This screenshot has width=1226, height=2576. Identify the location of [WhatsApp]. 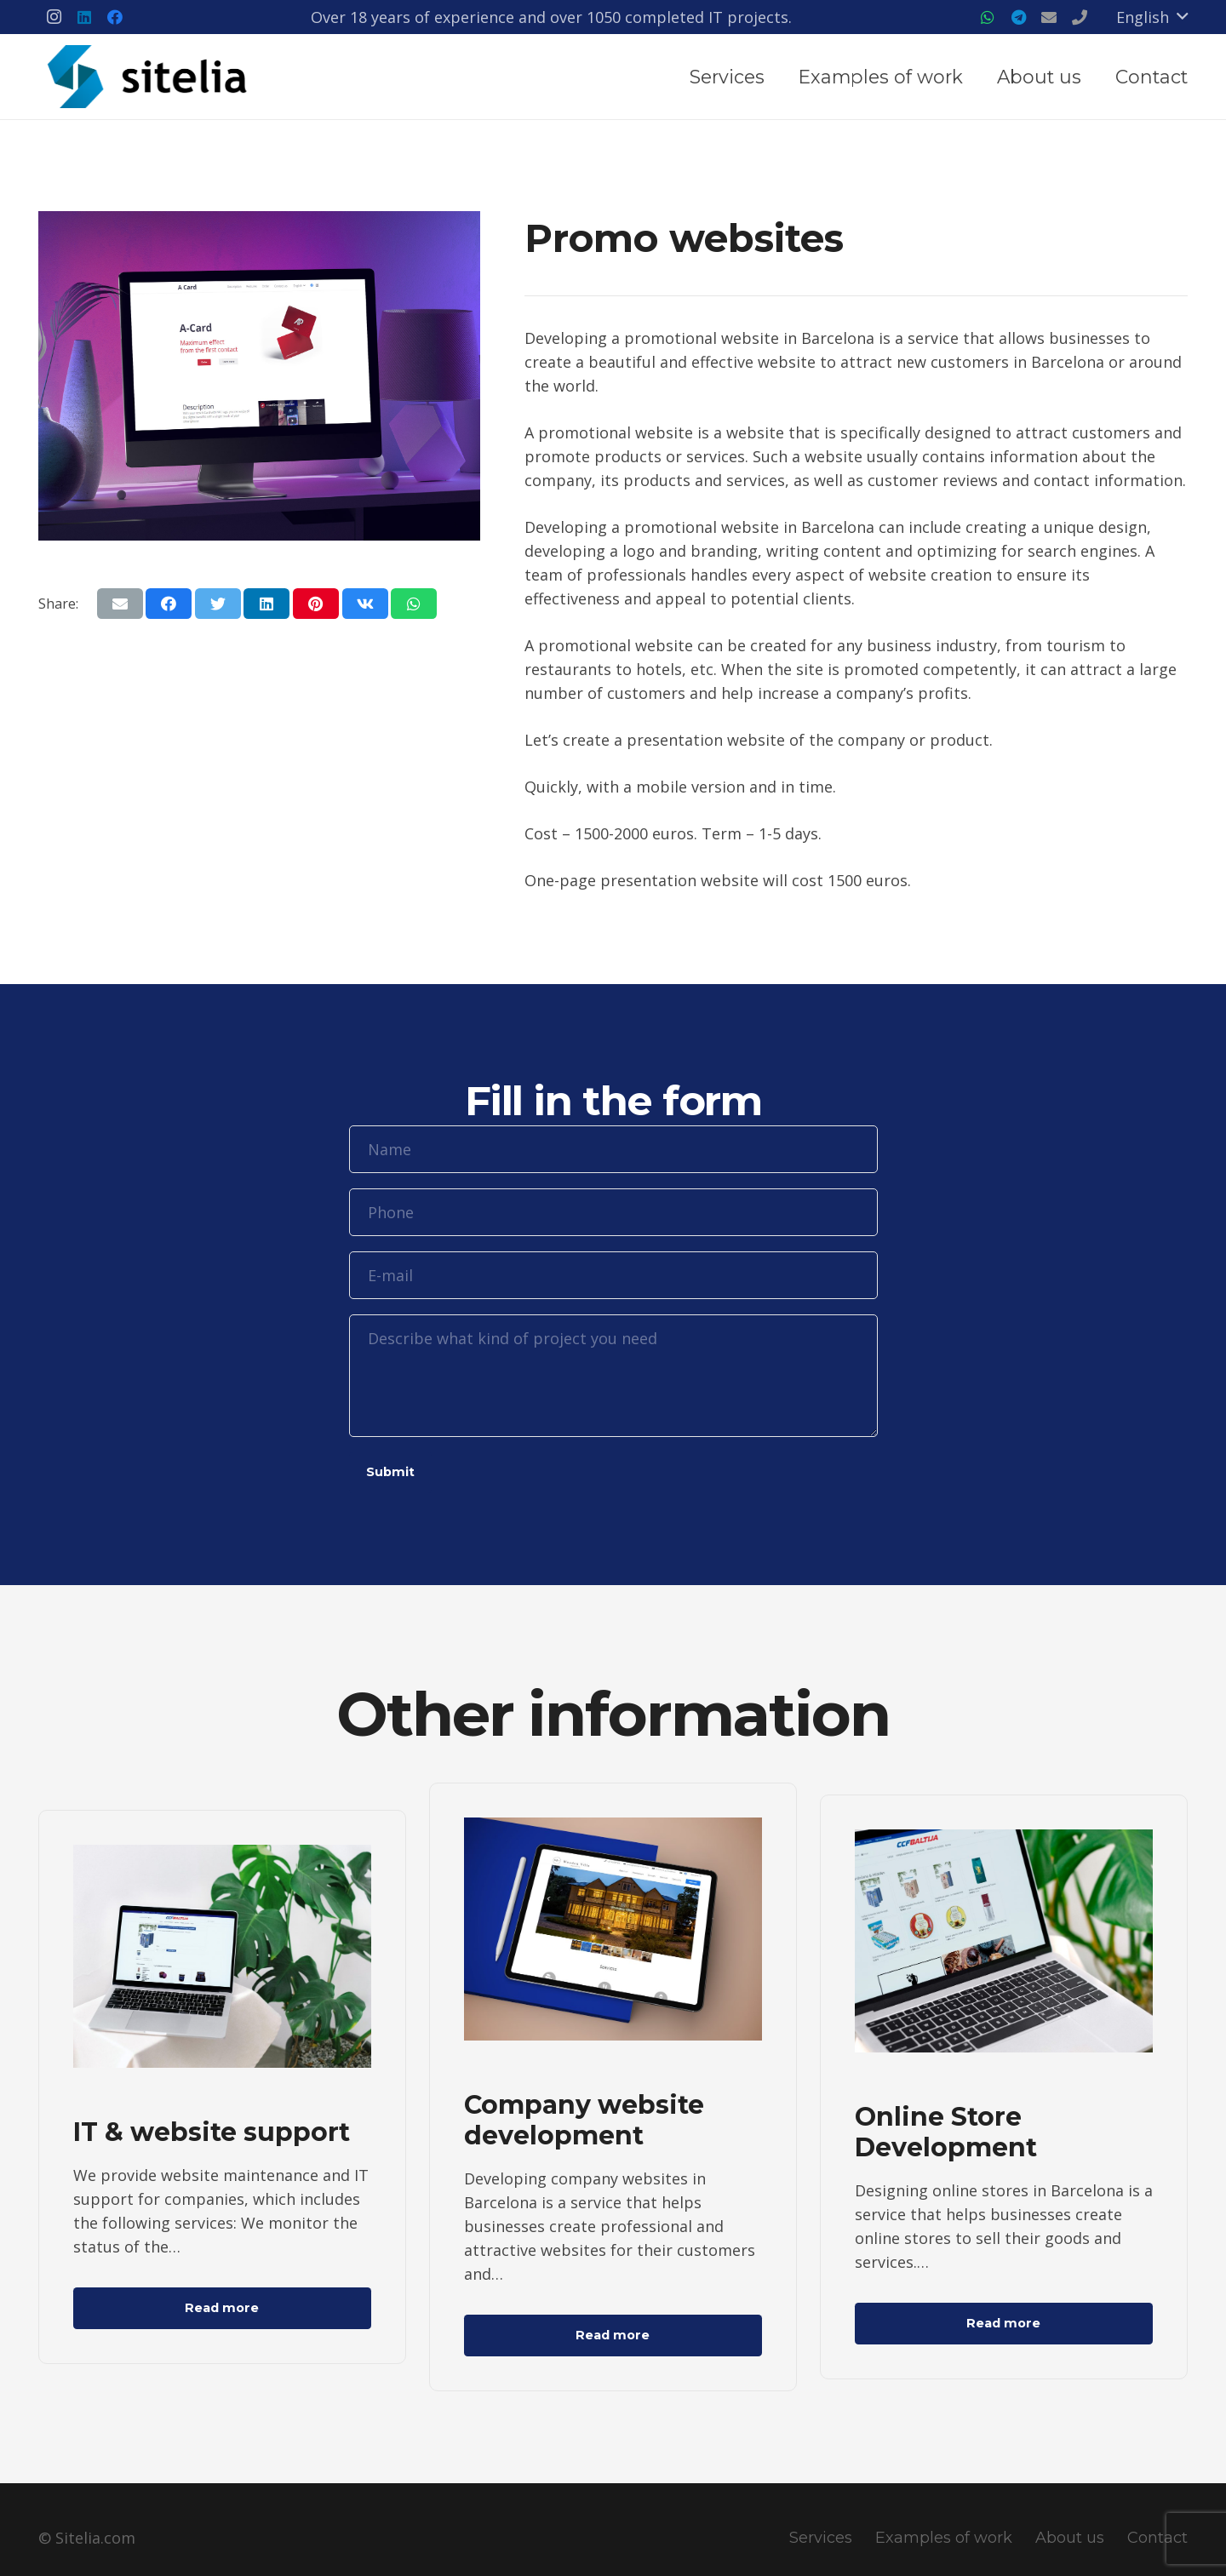
(987, 17).